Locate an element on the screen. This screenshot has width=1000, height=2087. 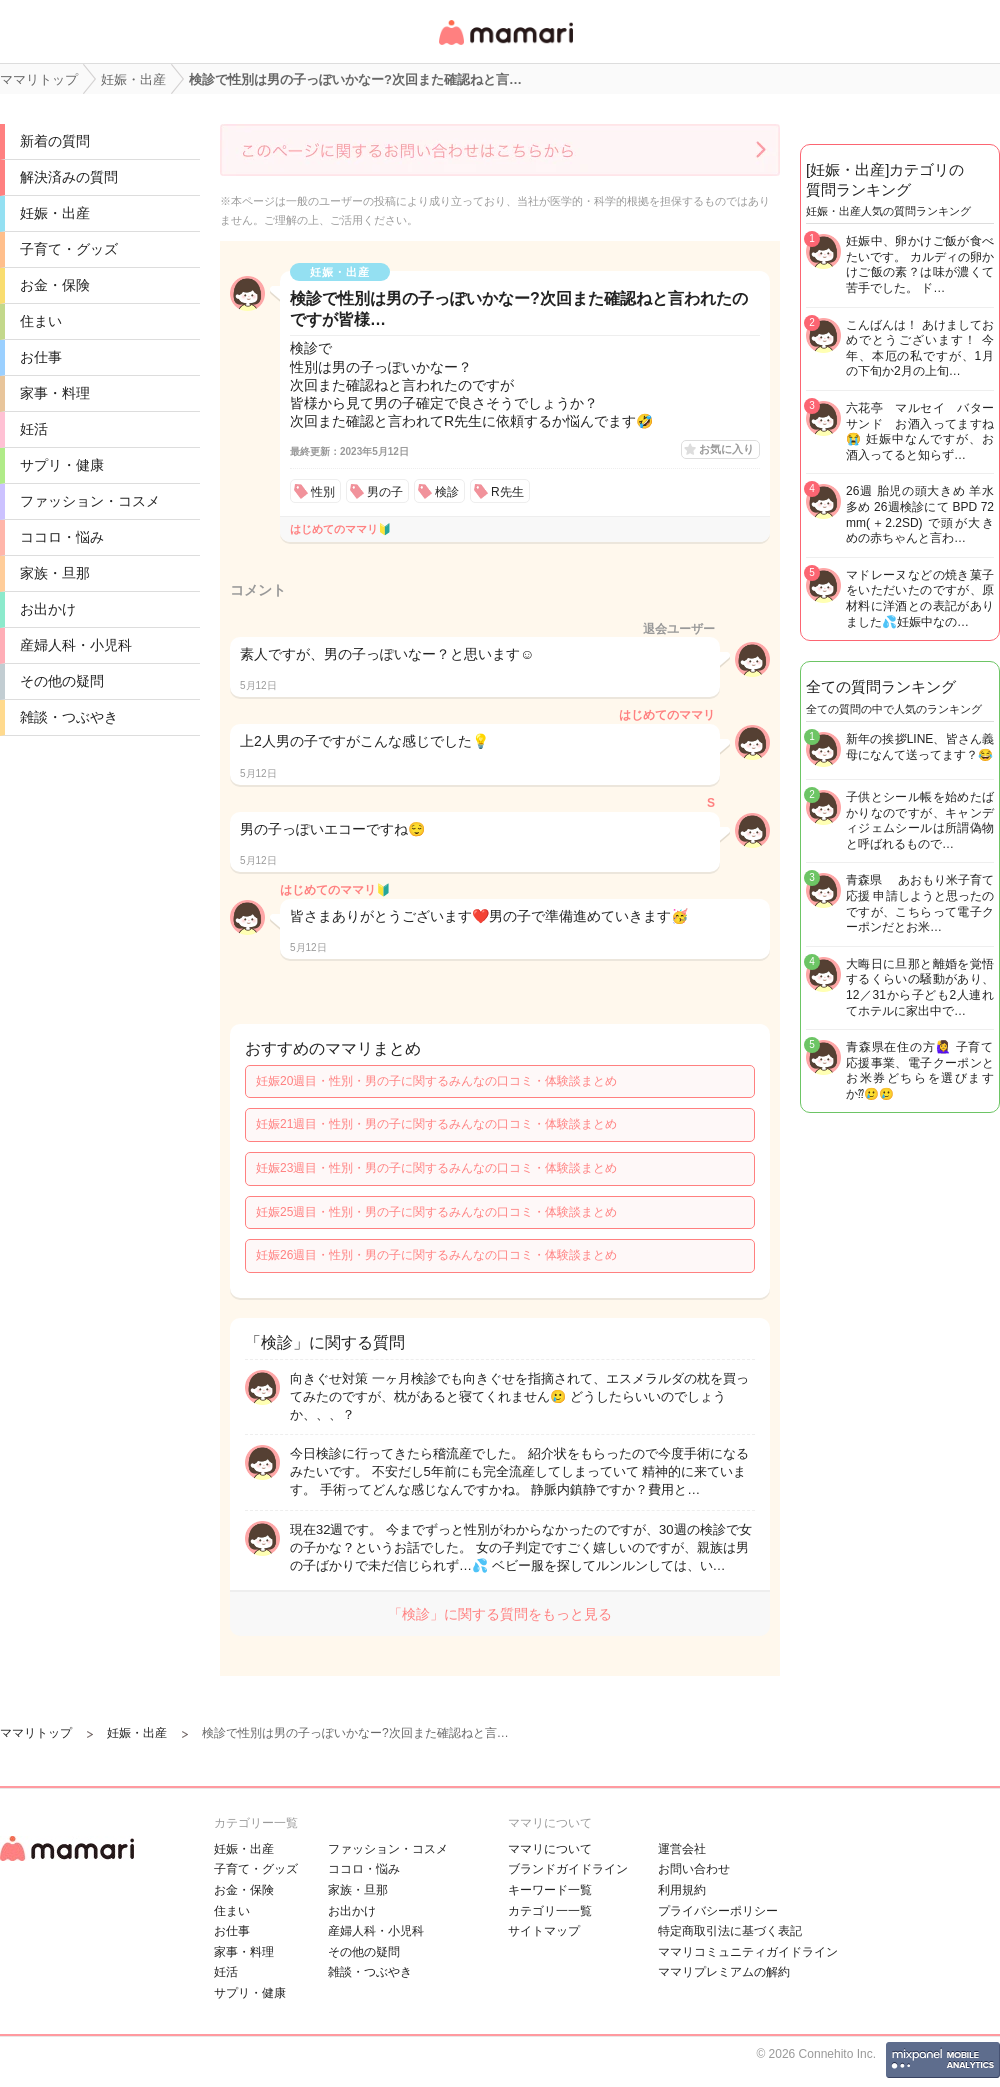
お出かけ is located at coordinates (48, 609).